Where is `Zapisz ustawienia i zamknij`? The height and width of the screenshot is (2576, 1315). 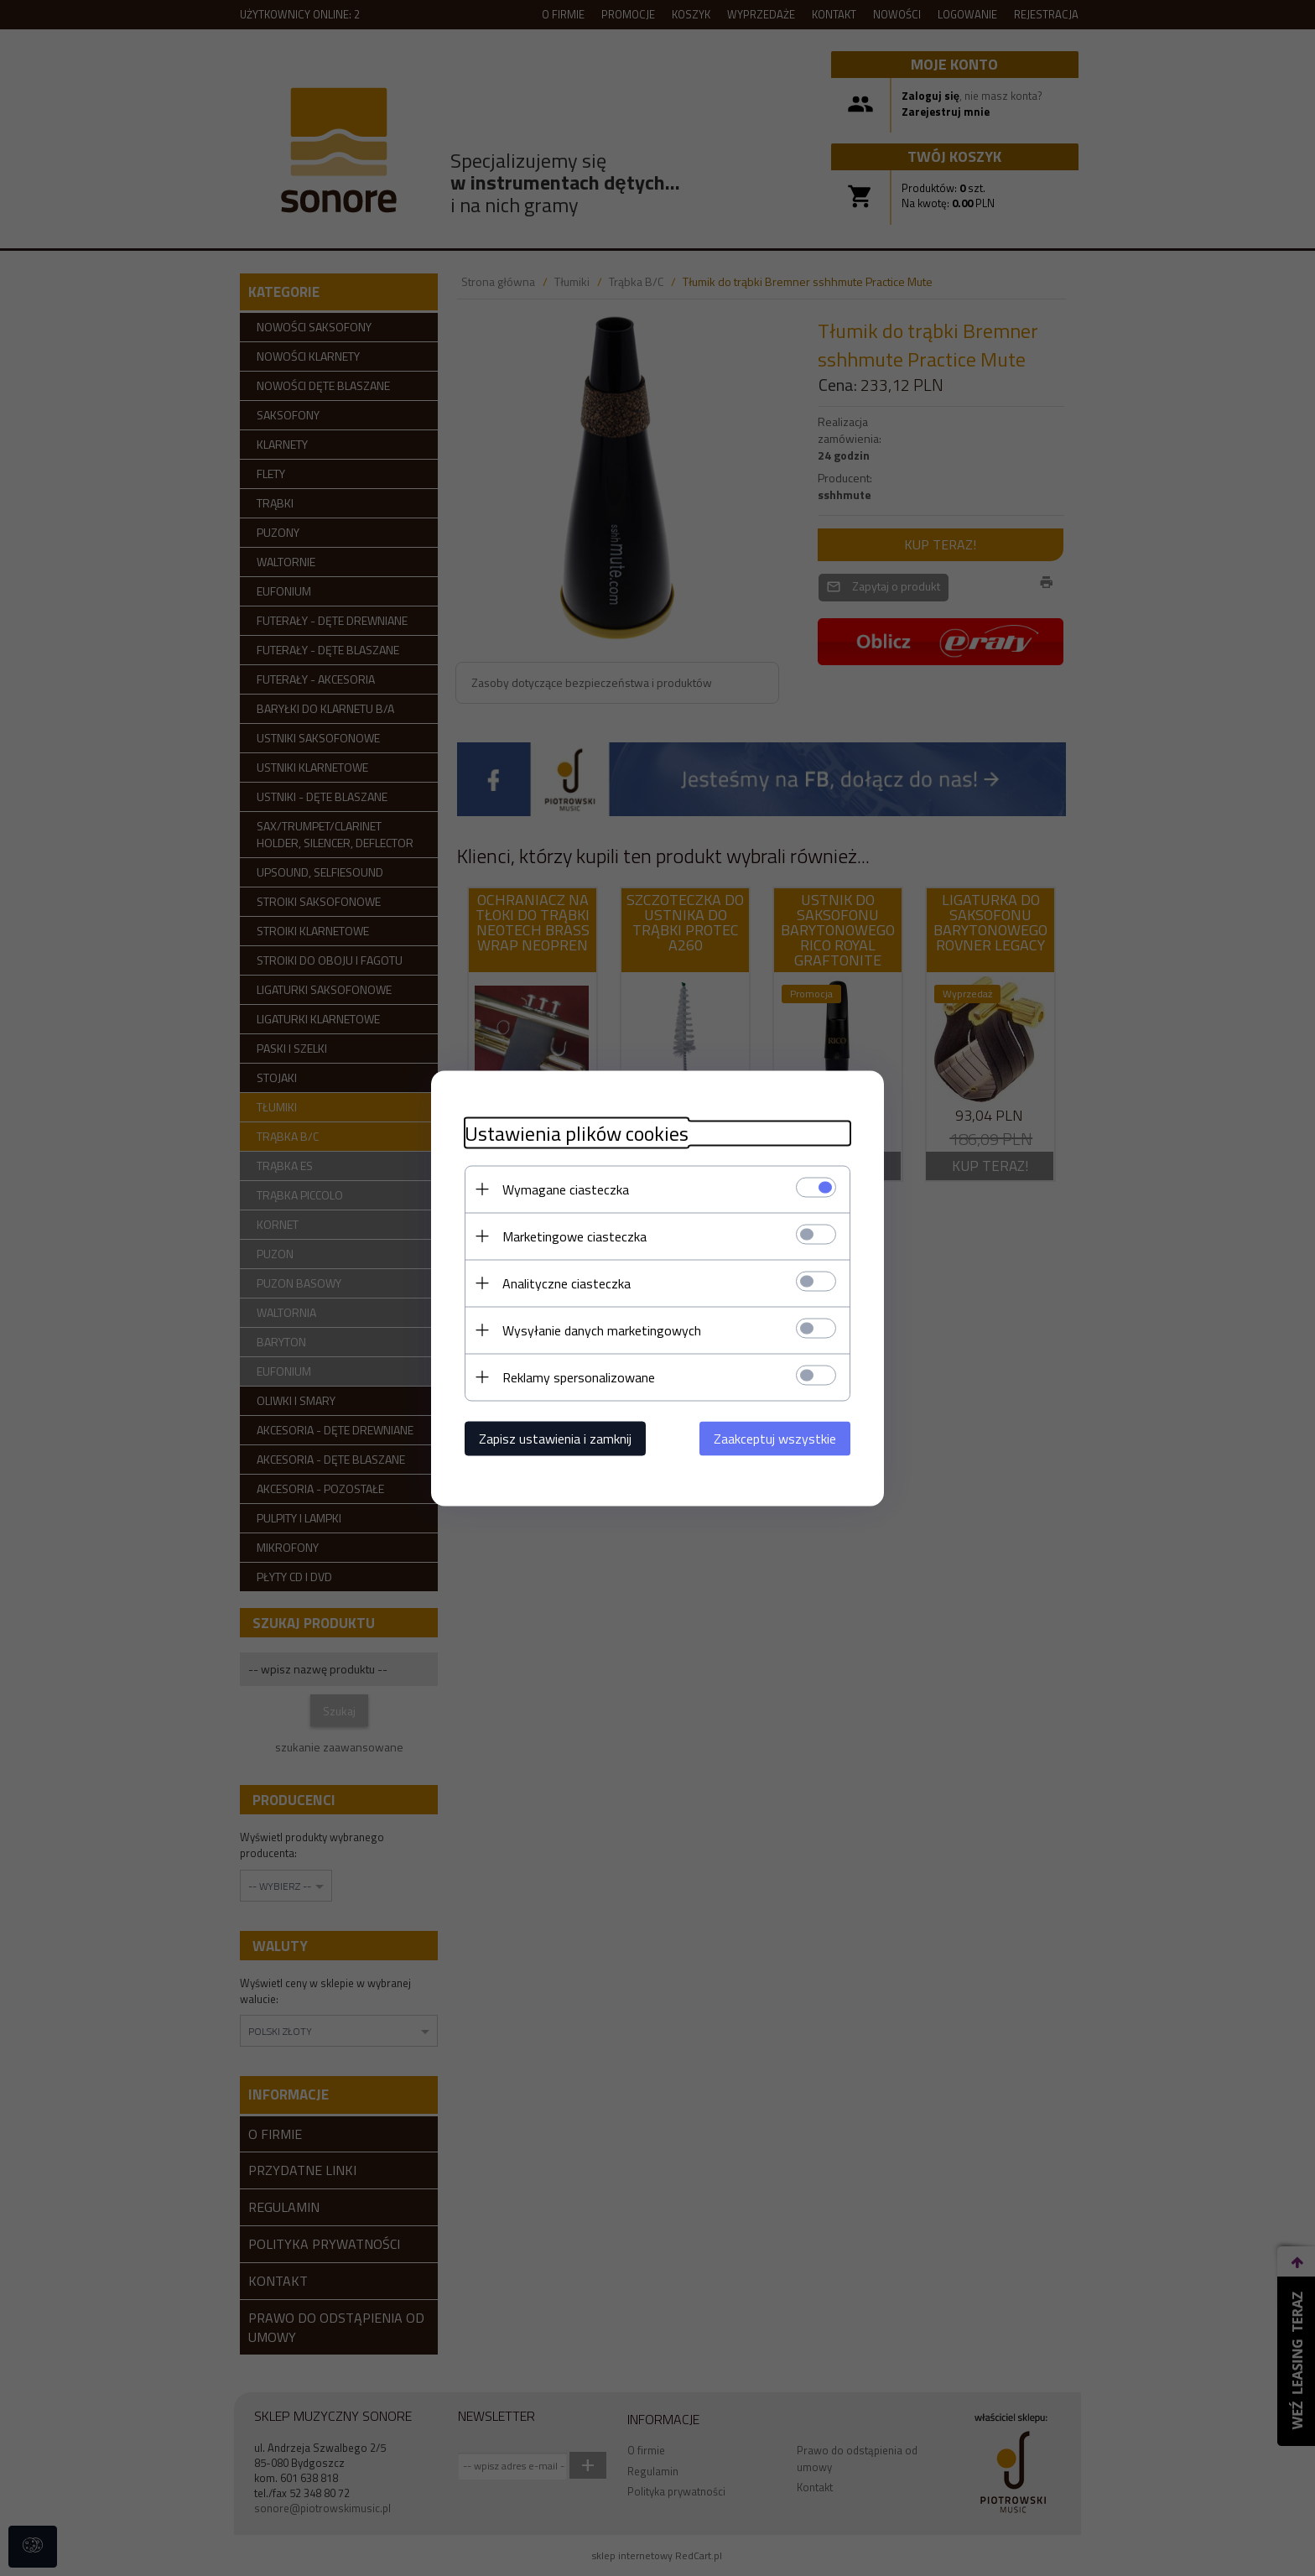
Zapisz ustawienia i zamknij is located at coordinates (555, 1438).